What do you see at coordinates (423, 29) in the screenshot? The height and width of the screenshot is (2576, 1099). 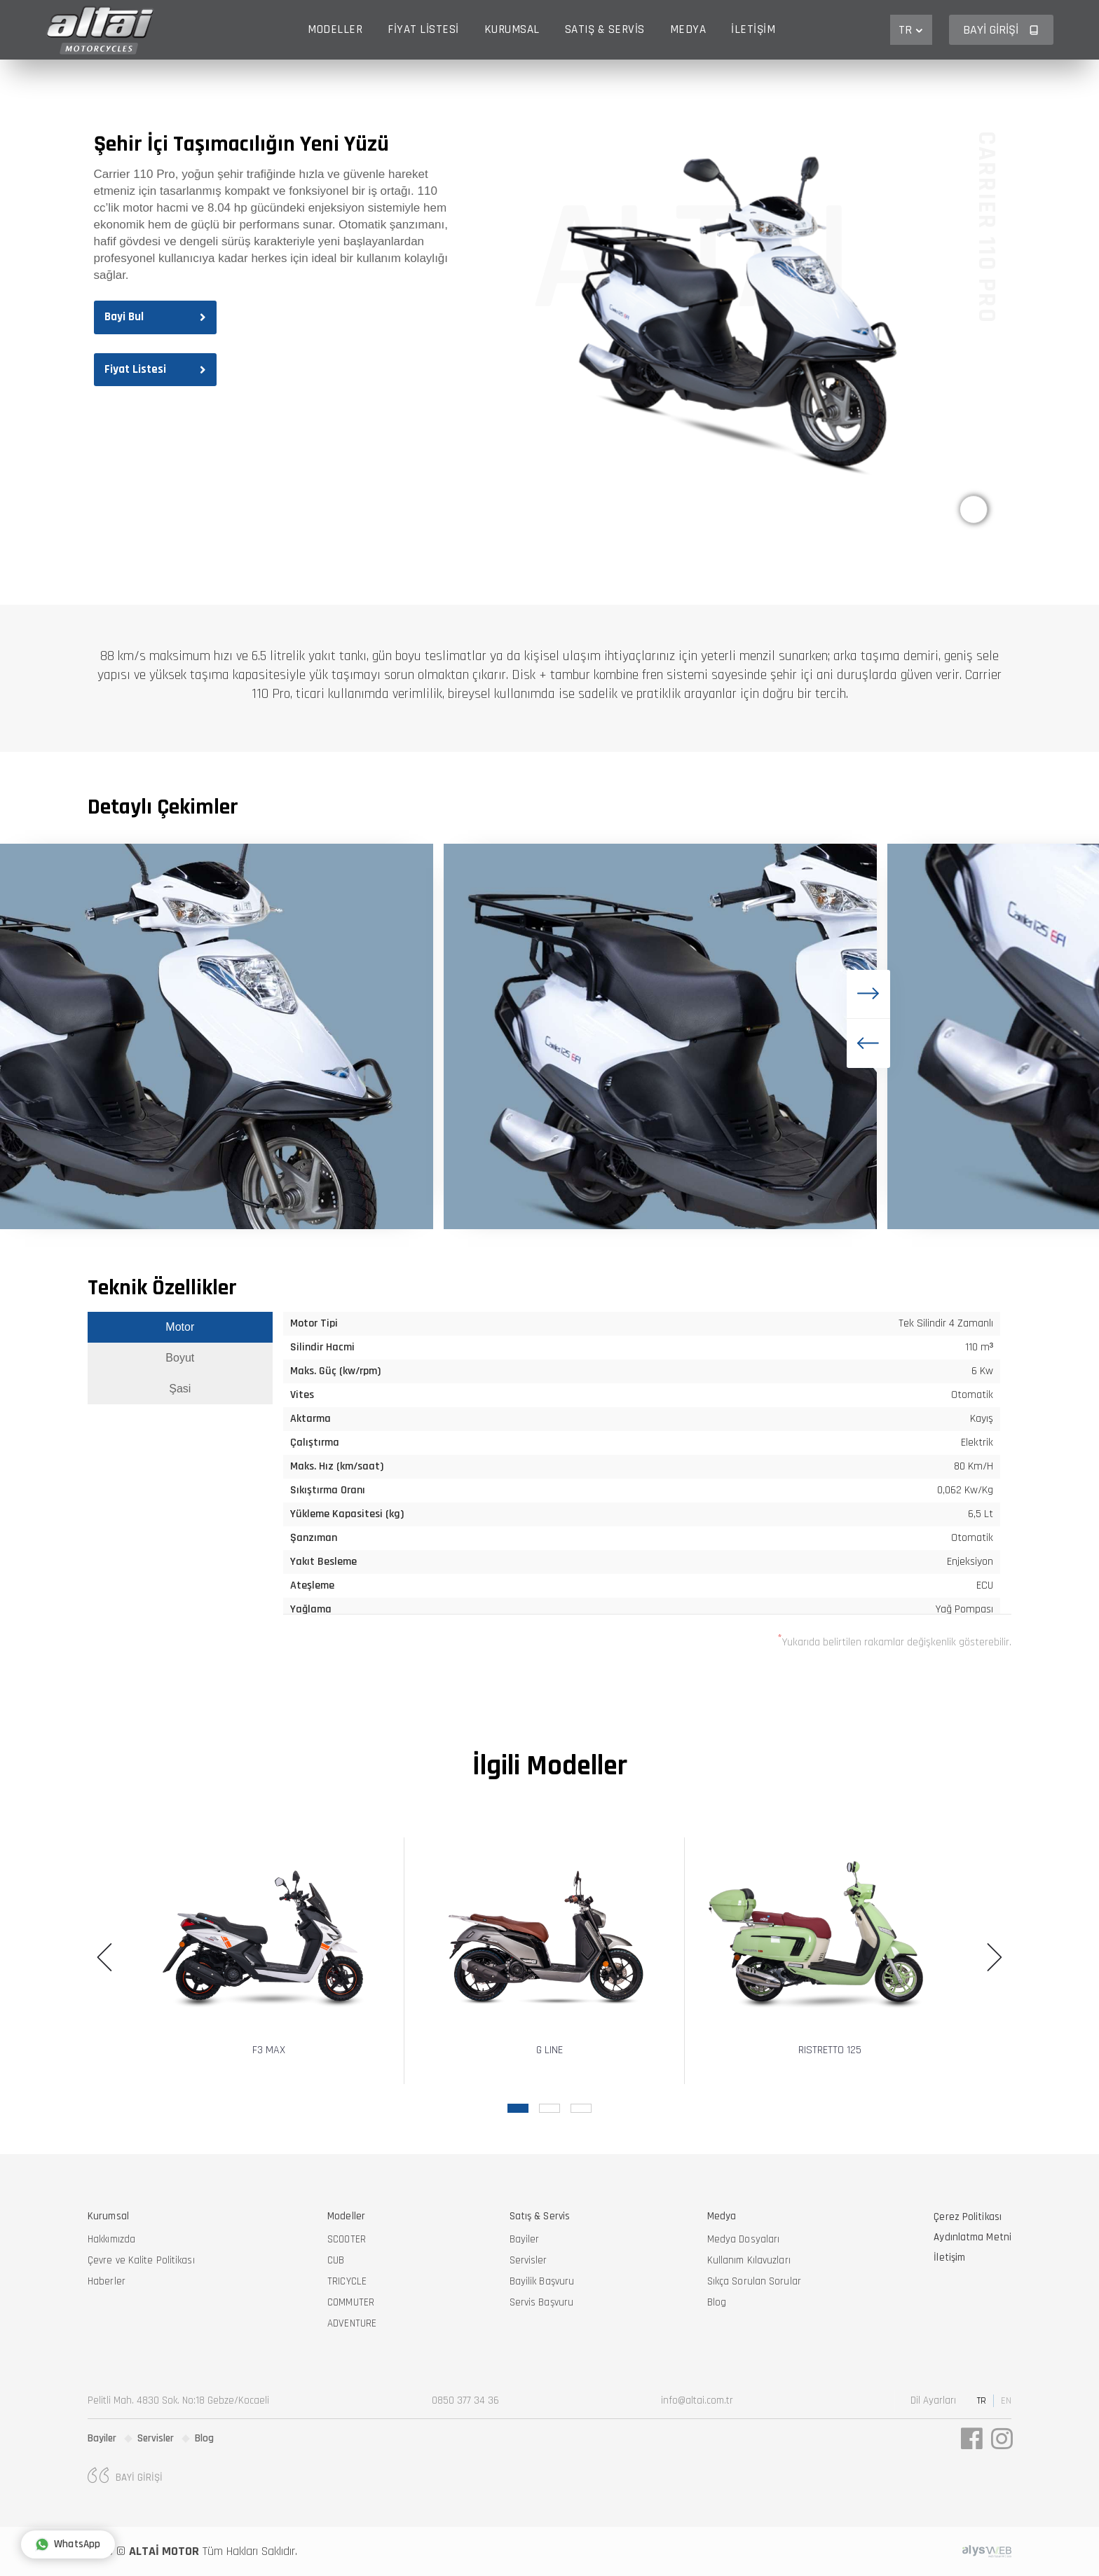 I see `Fiyat Listesi` at bounding box center [423, 29].